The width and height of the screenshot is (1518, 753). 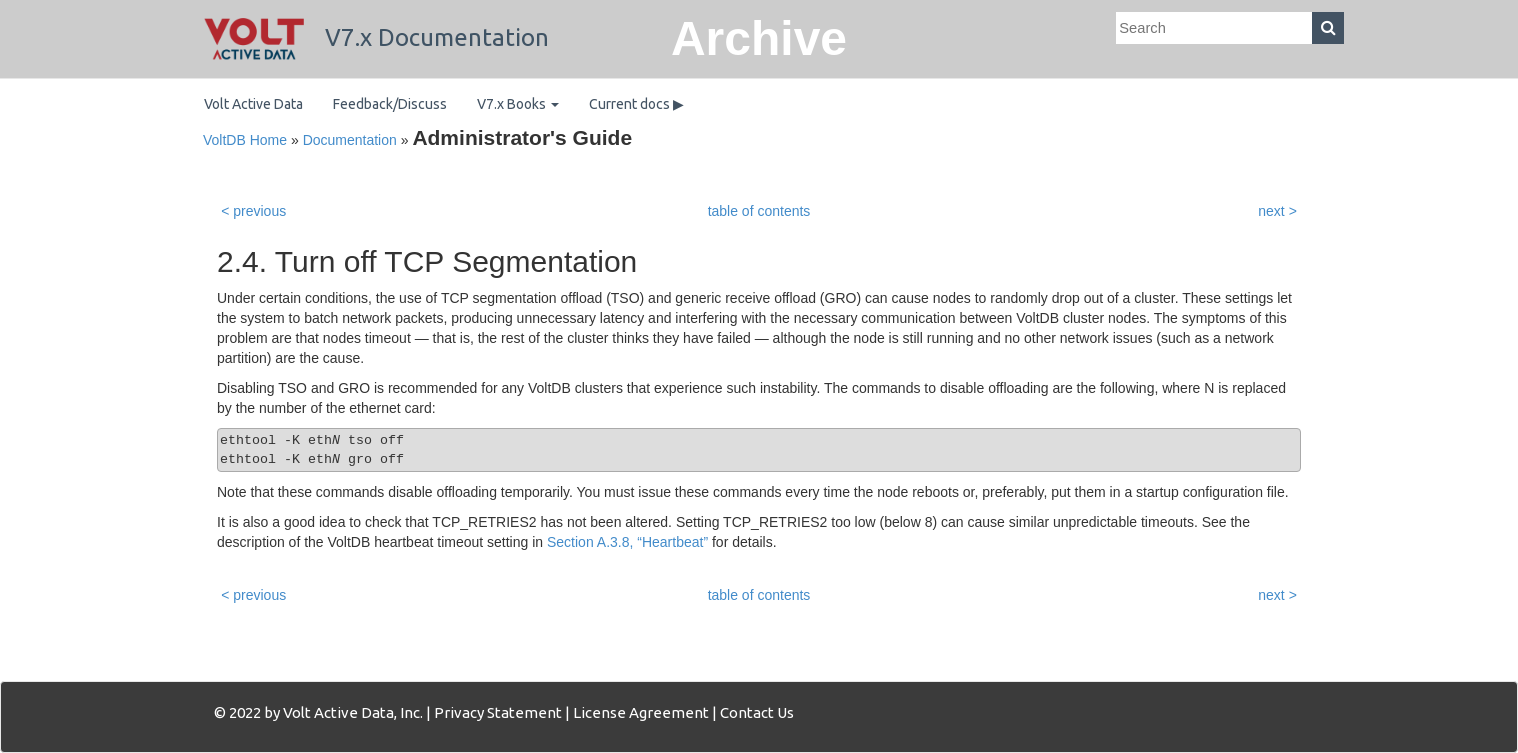 What do you see at coordinates (350, 140) in the screenshot?
I see `Documentation` at bounding box center [350, 140].